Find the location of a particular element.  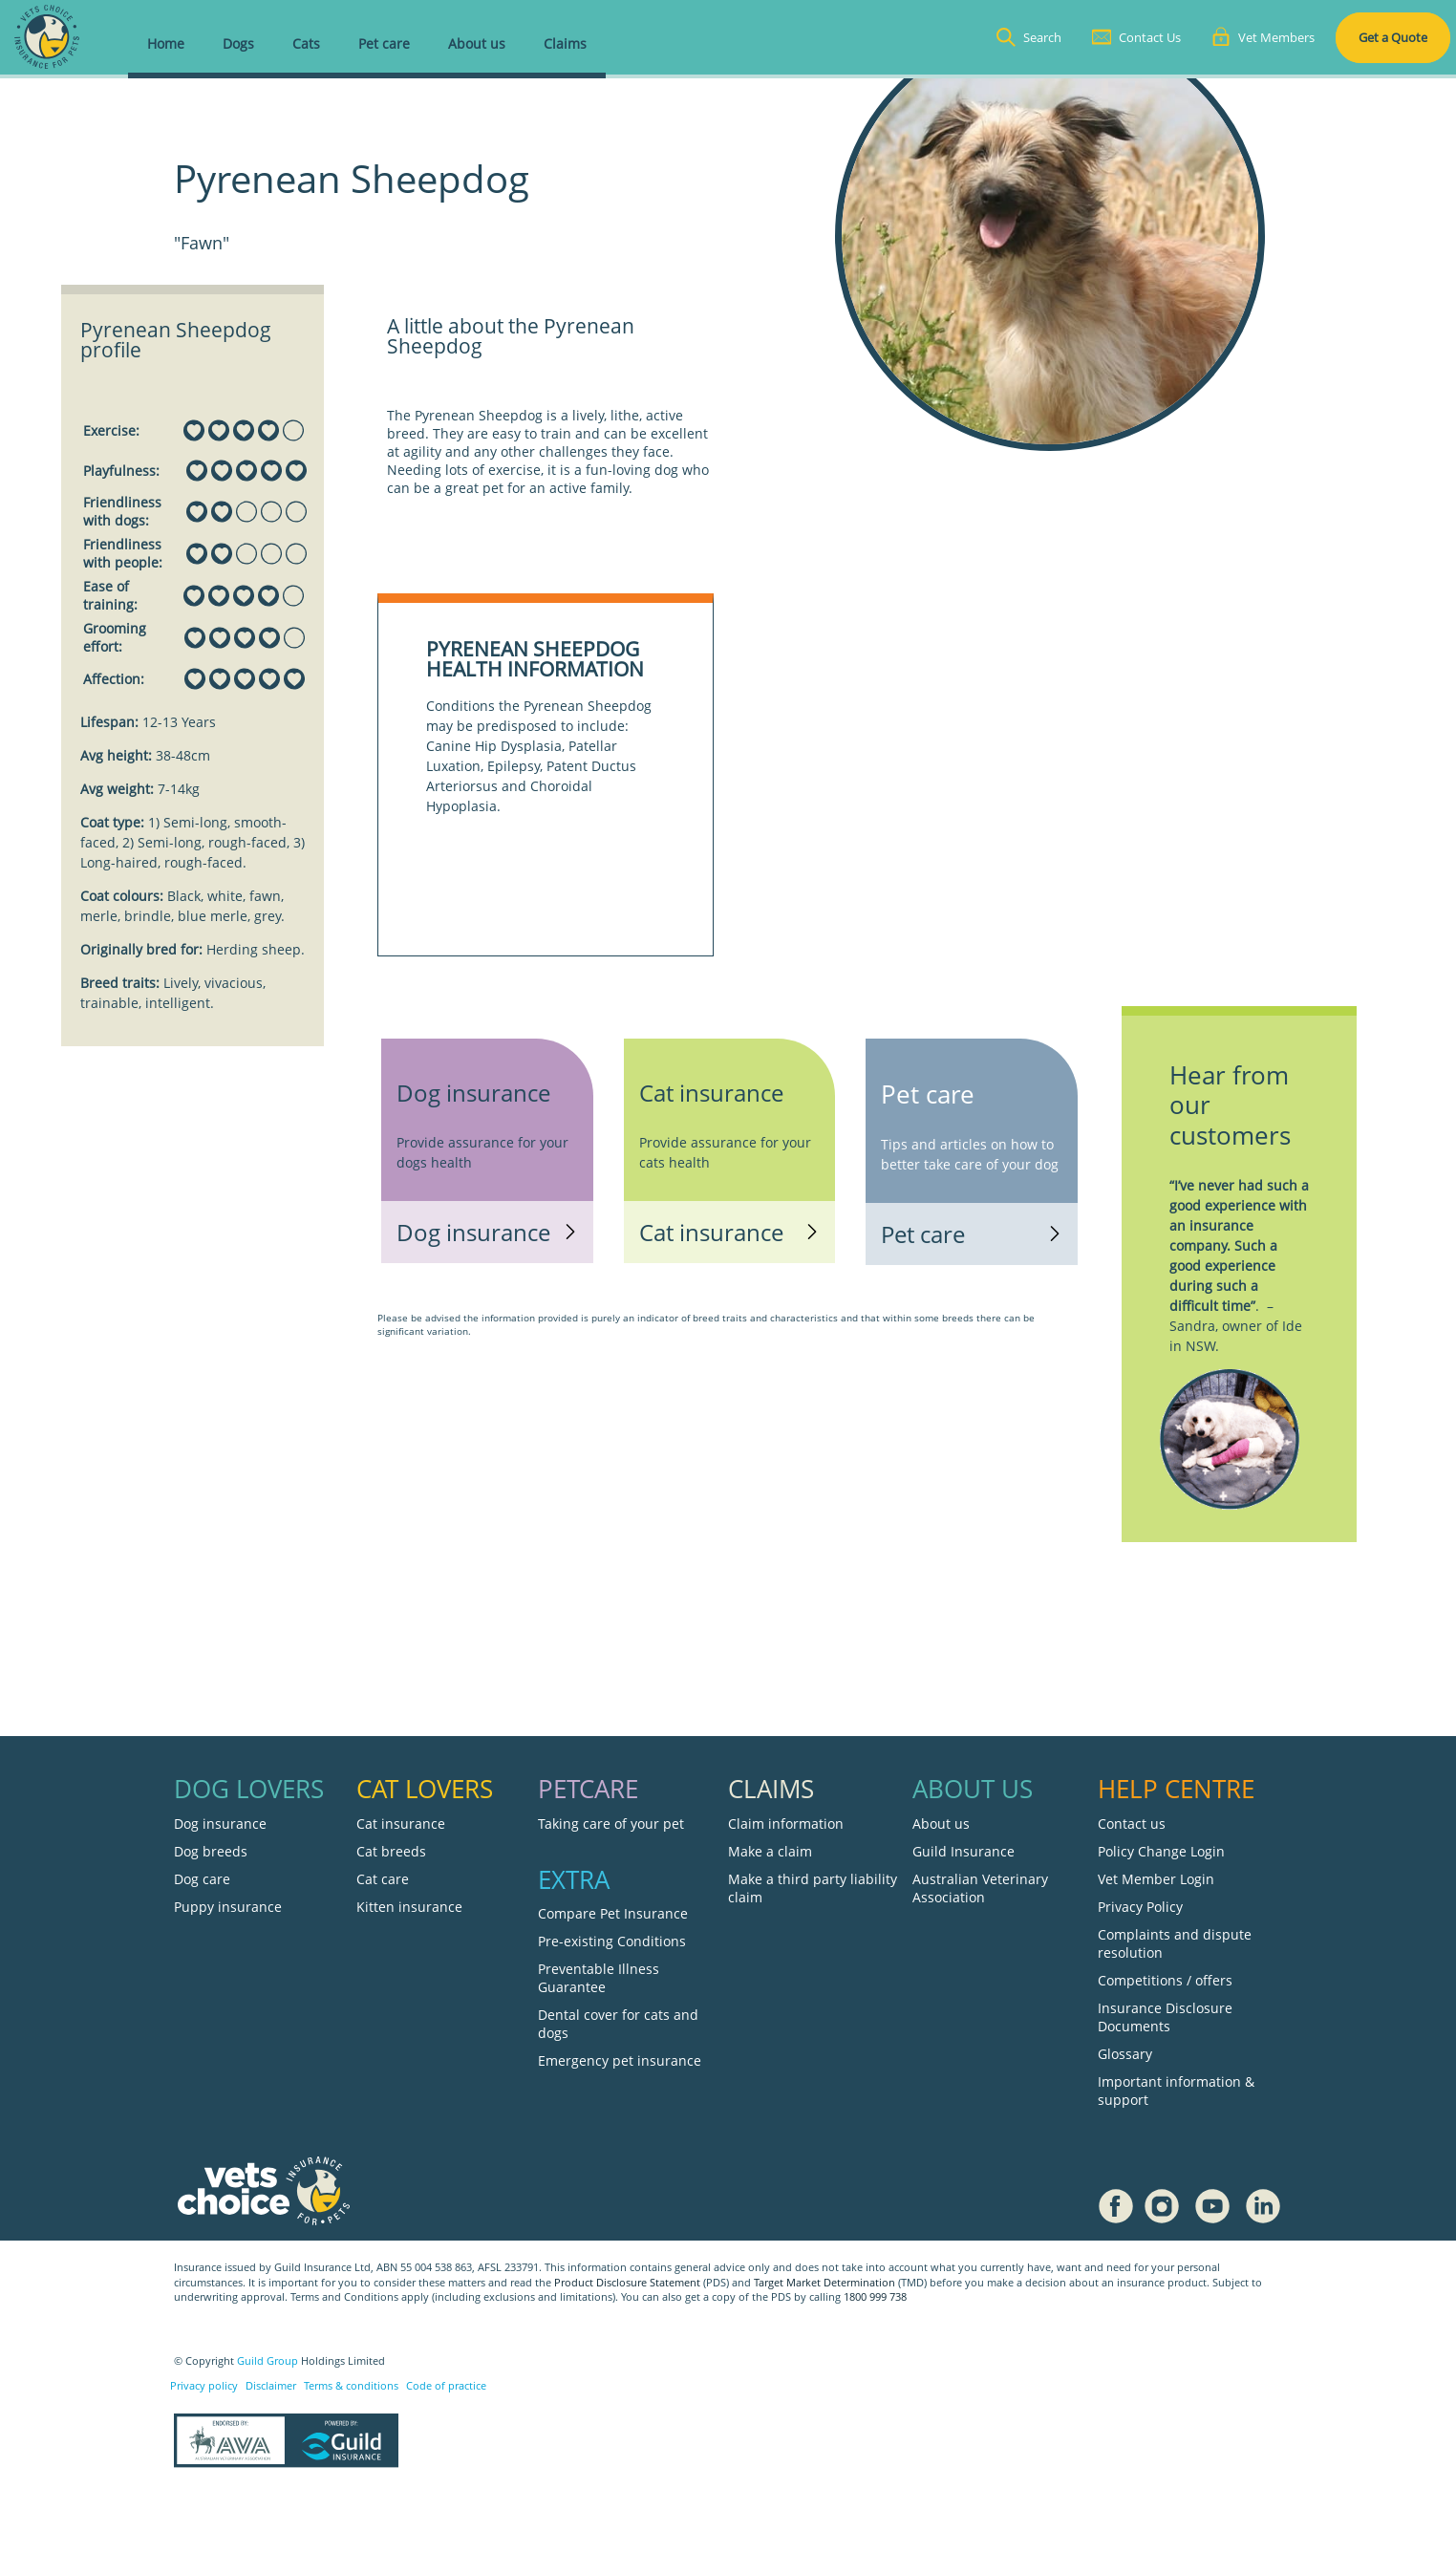

Guild Insurance is located at coordinates (963, 1851).